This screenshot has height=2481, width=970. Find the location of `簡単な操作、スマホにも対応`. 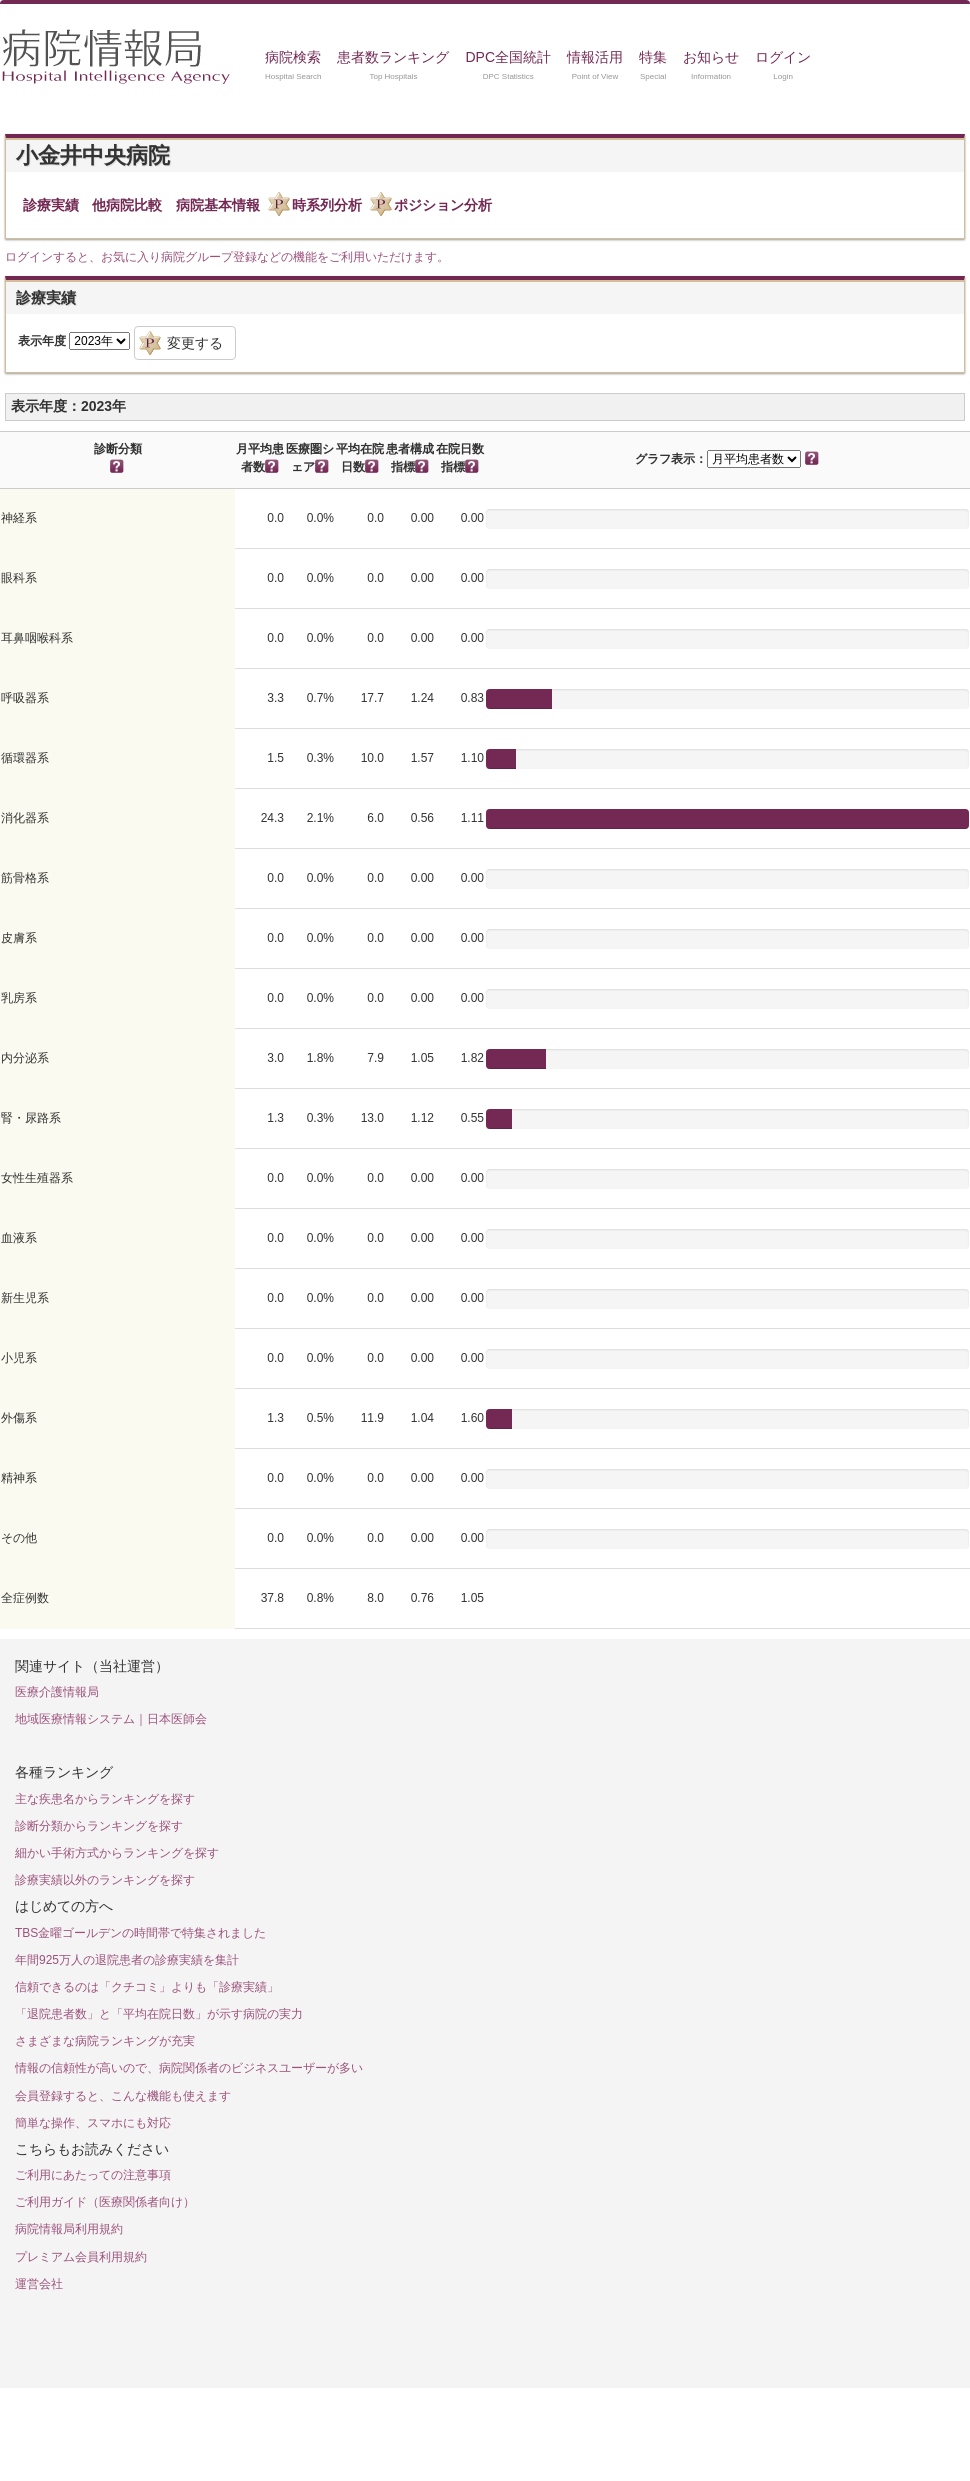

簡単な操作、スマホにも対応 is located at coordinates (93, 2123).